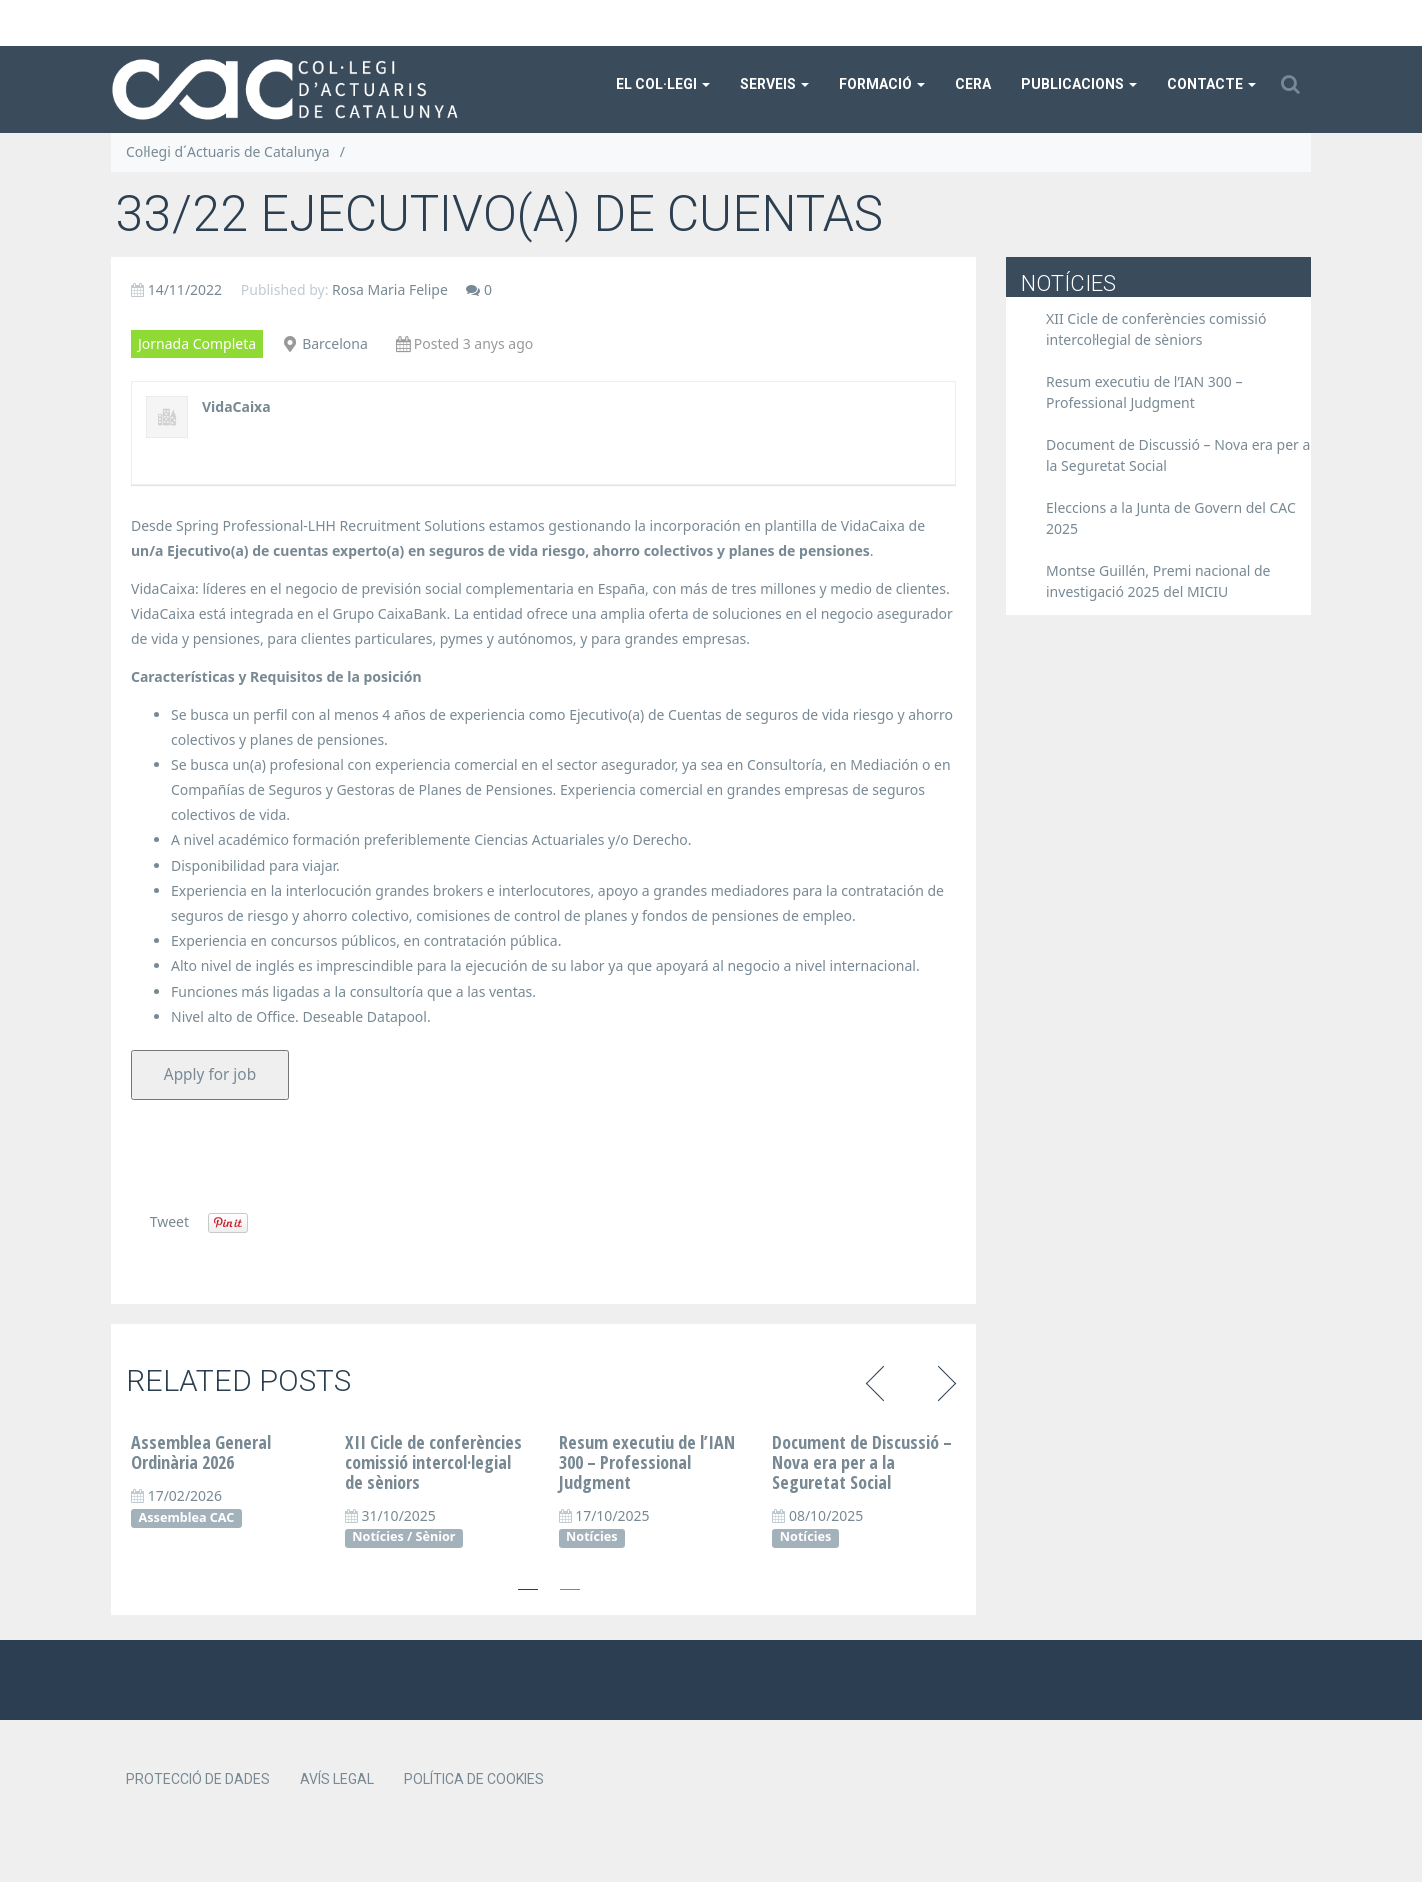  What do you see at coordinates (198, 1779) in the screenshot?
I see `Protecció de dades` at bounding box center [198, 1779].